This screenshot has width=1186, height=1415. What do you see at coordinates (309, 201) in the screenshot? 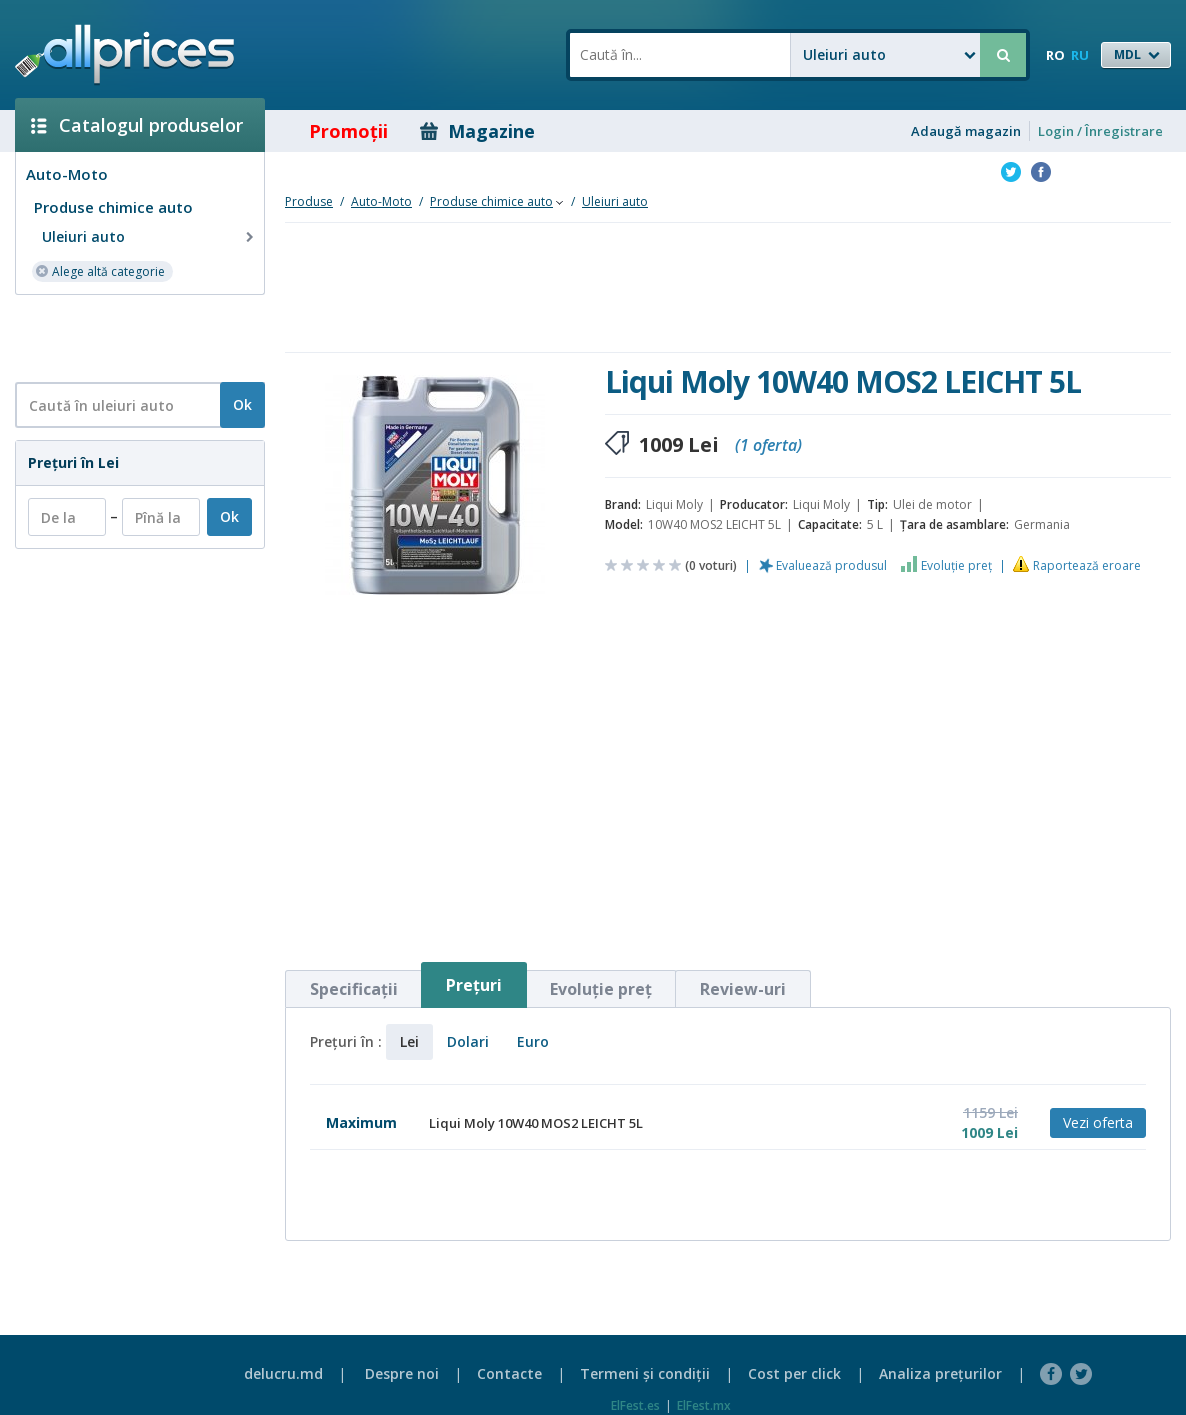
I see `Produse` at bounding box center [309, 201].